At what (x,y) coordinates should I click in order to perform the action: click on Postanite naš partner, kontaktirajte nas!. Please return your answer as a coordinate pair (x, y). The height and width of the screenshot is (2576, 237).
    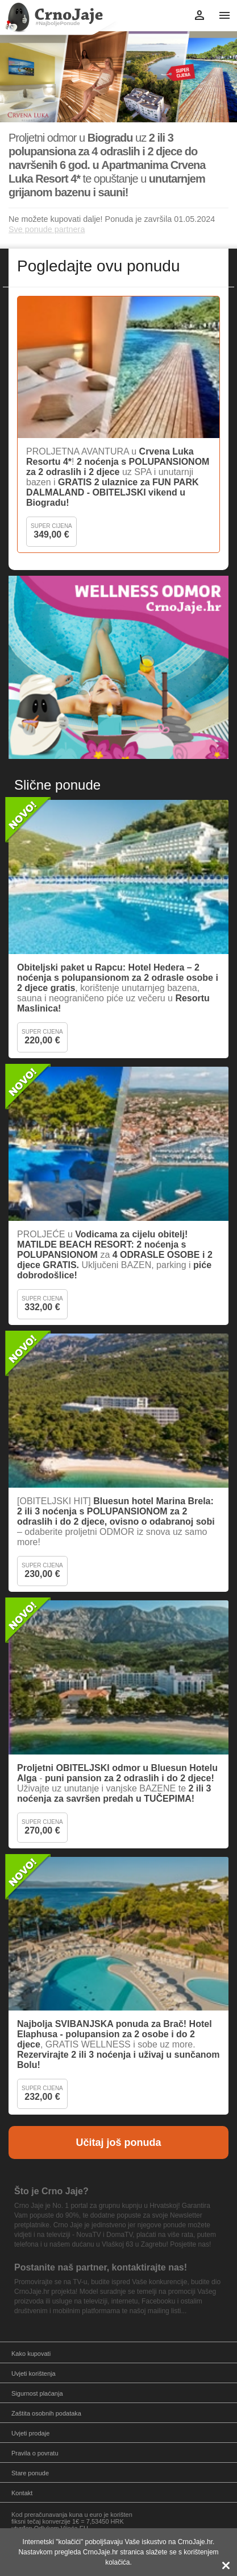
    Looking at the image, I should click on (100, 2267).